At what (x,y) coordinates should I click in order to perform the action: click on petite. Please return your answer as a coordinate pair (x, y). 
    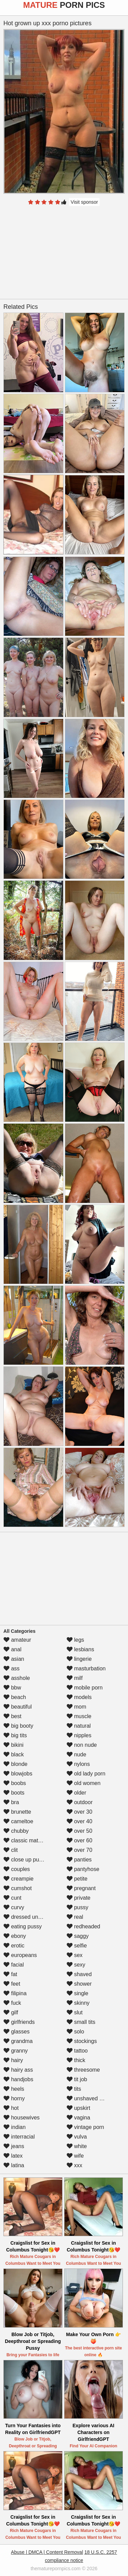
    Looking at the image, I should click on (77, 1879).